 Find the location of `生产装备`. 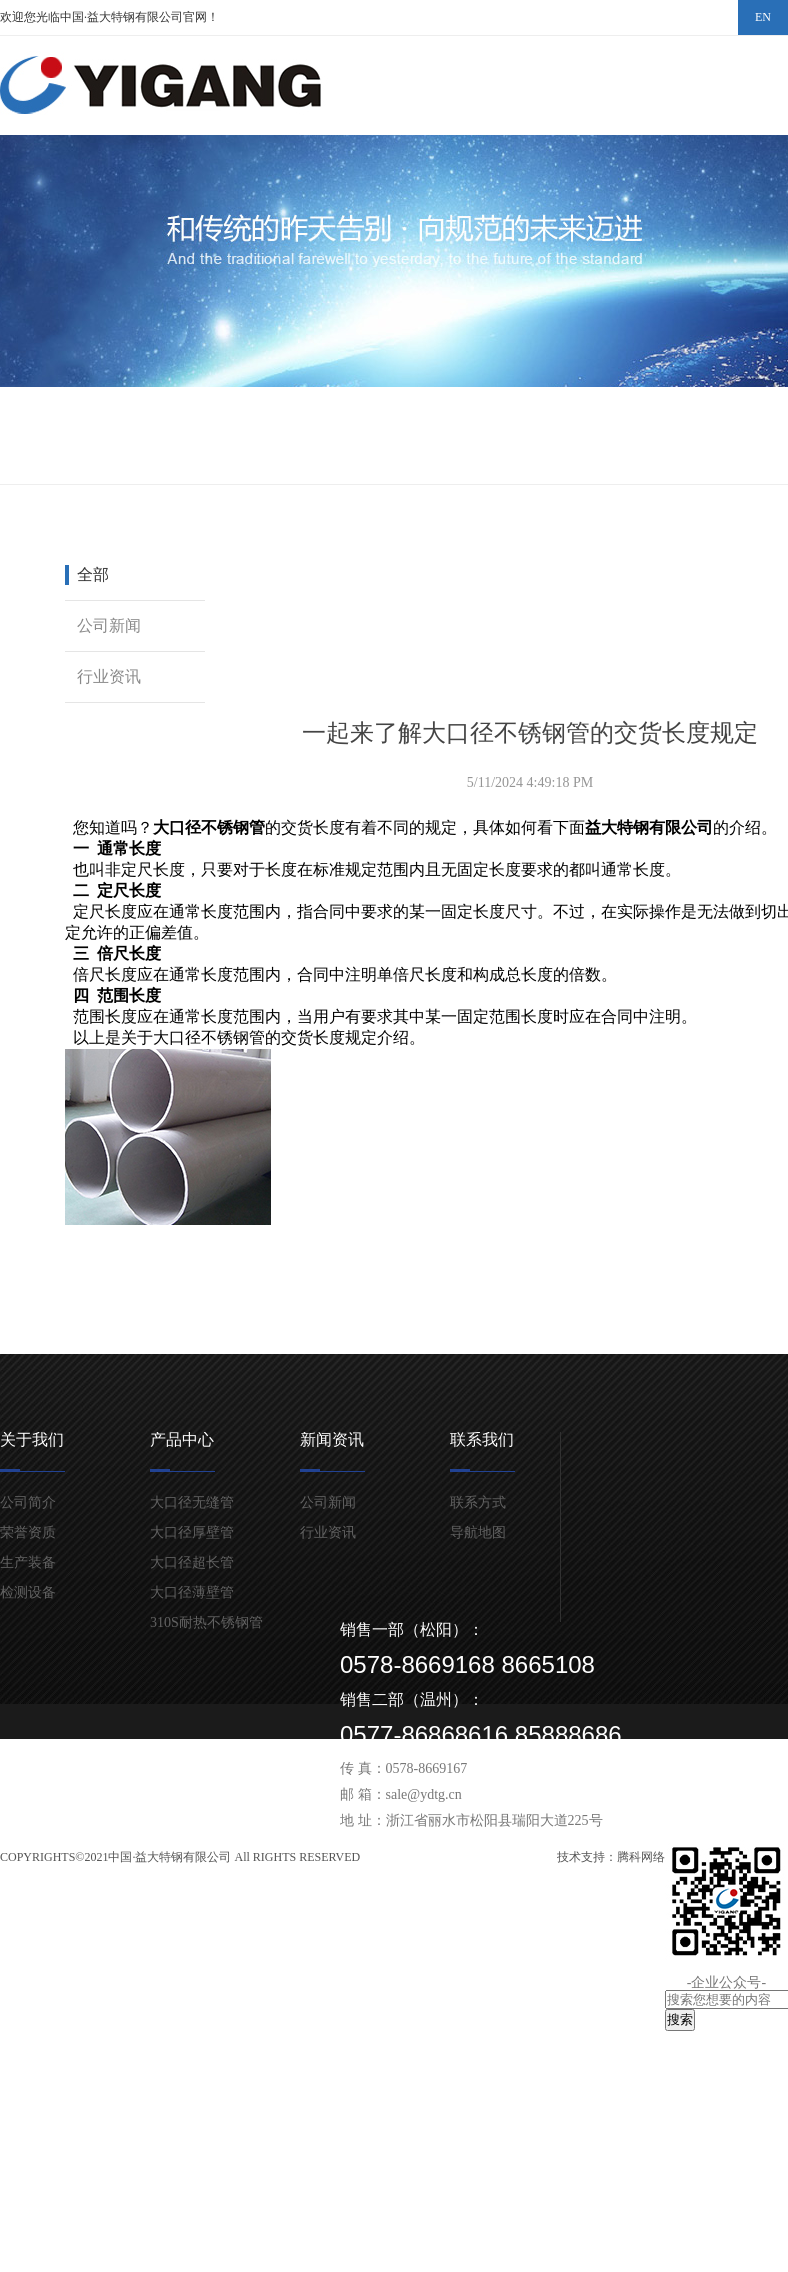

生产装备 is located at coordinates (28, 1562).